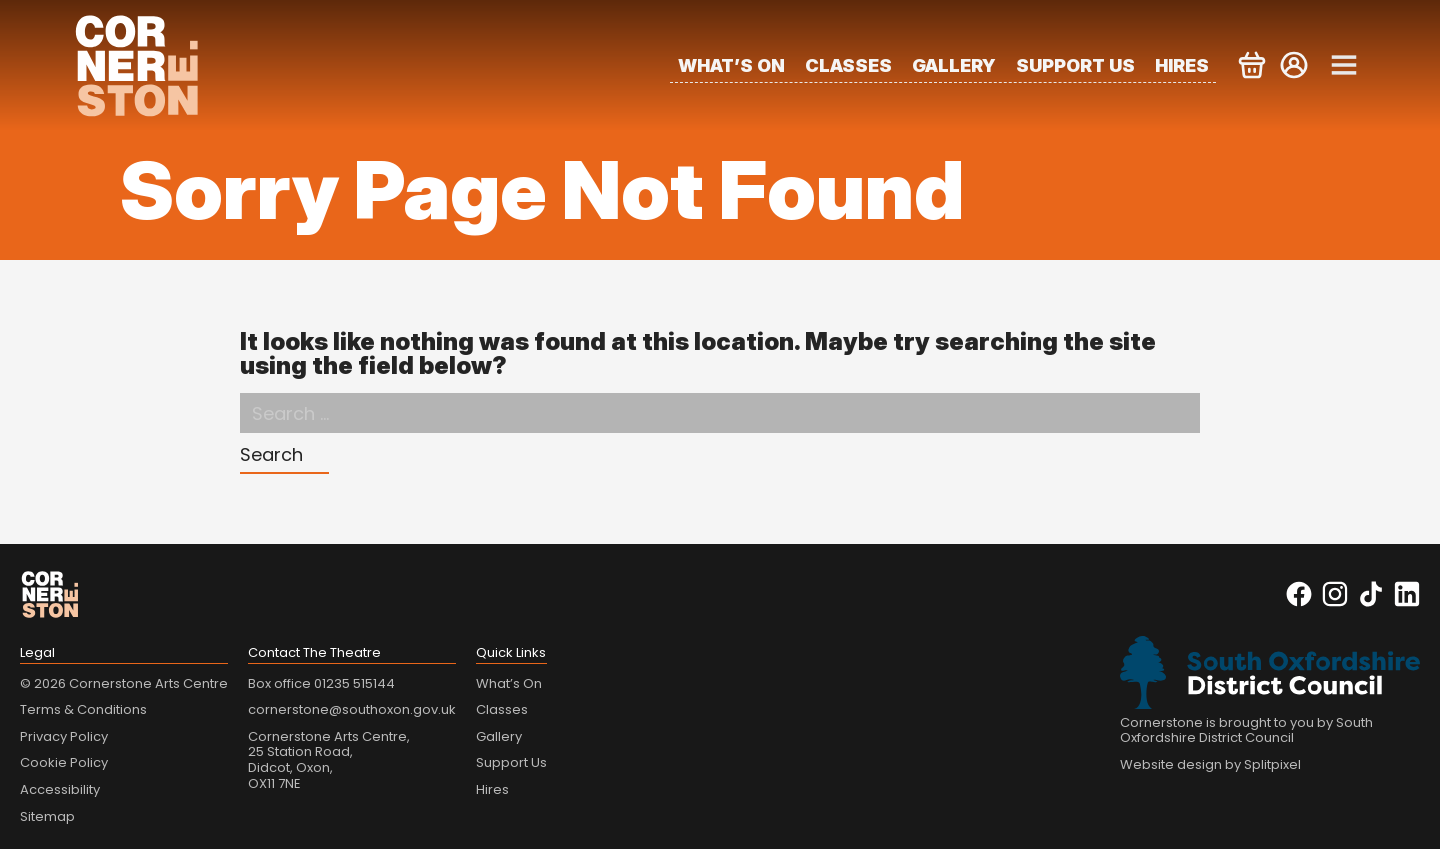 This screenshot has height=849, width=1440. I want to click on Privacy Policy, so click(64, 736).